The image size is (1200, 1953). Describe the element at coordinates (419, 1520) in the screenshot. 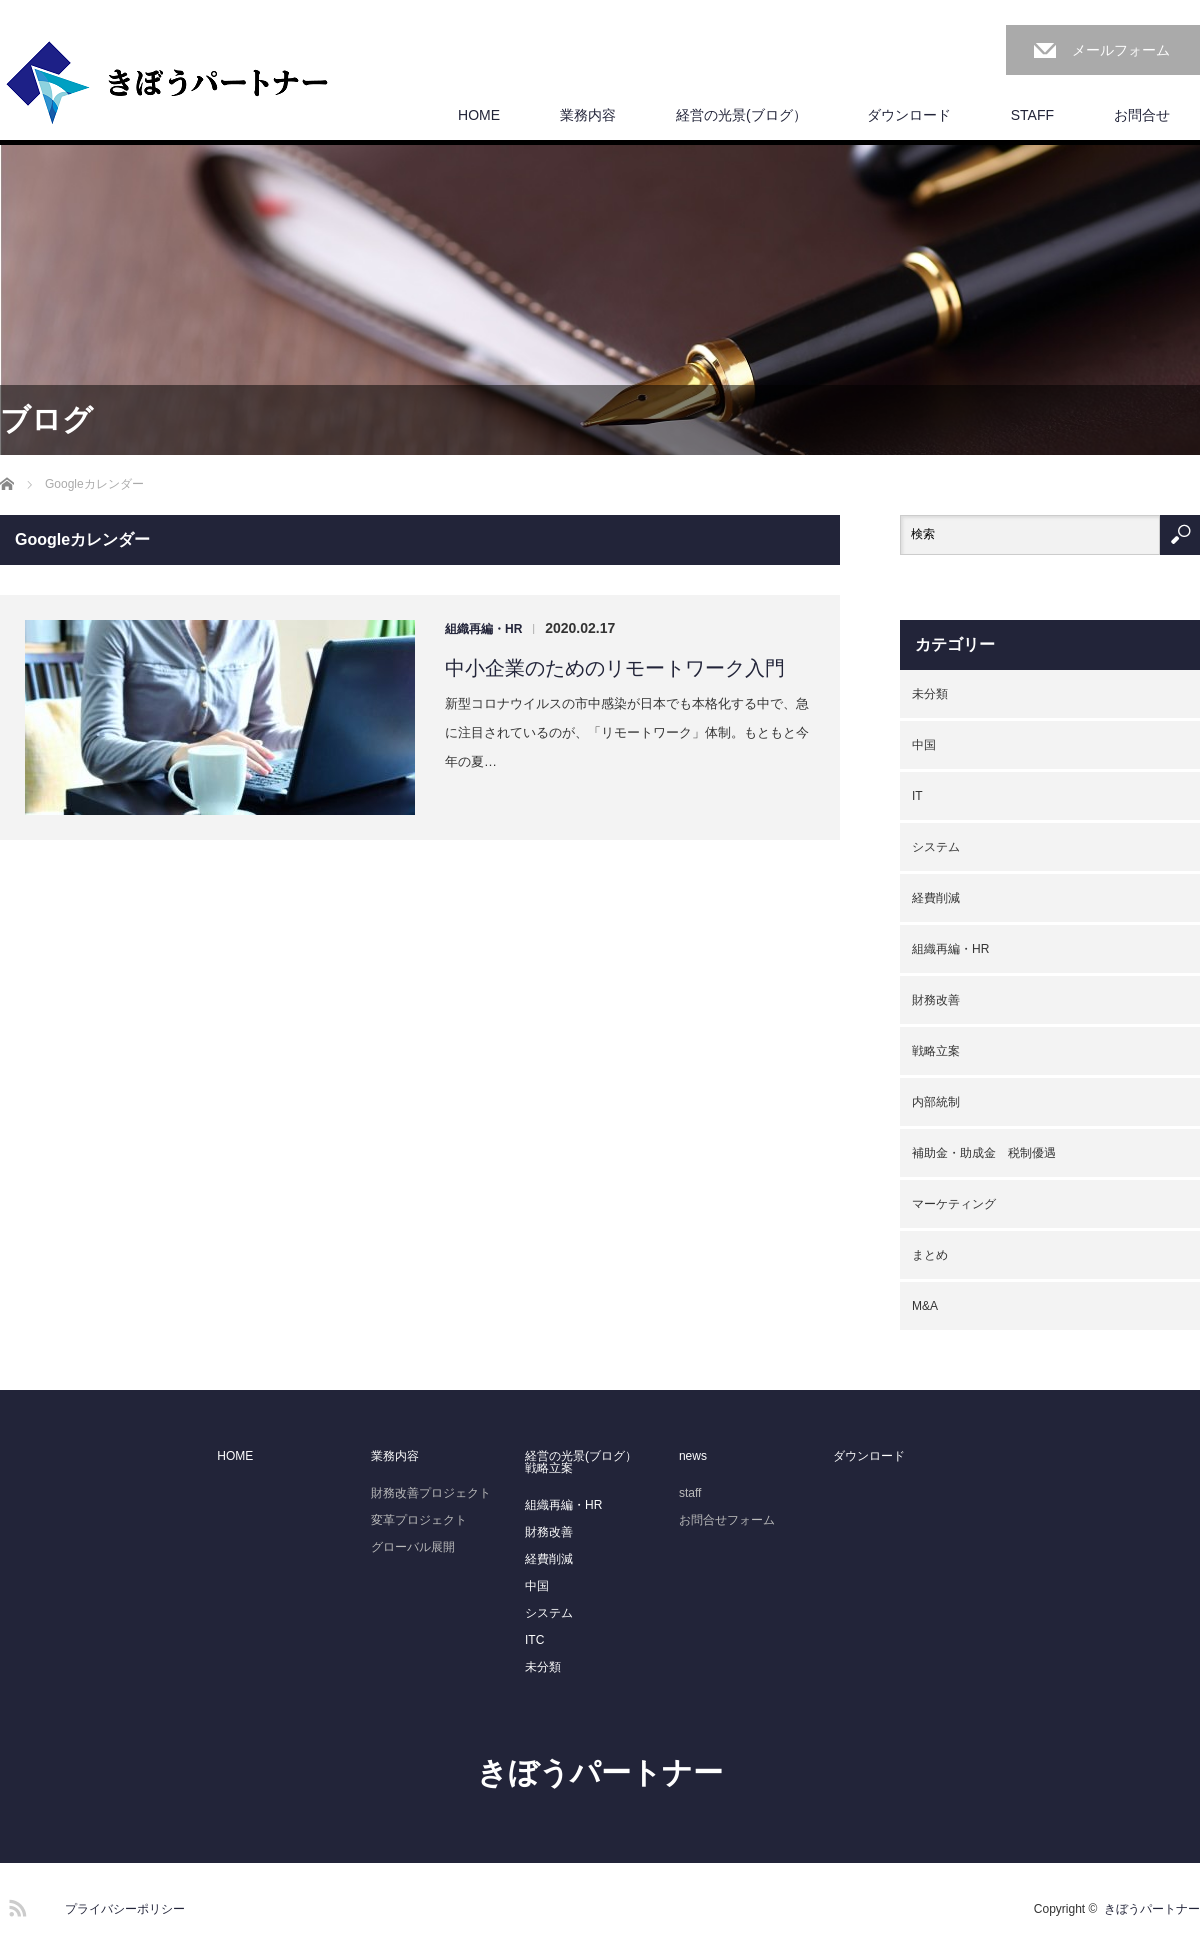

I see `変革プロジェクト` at that location.